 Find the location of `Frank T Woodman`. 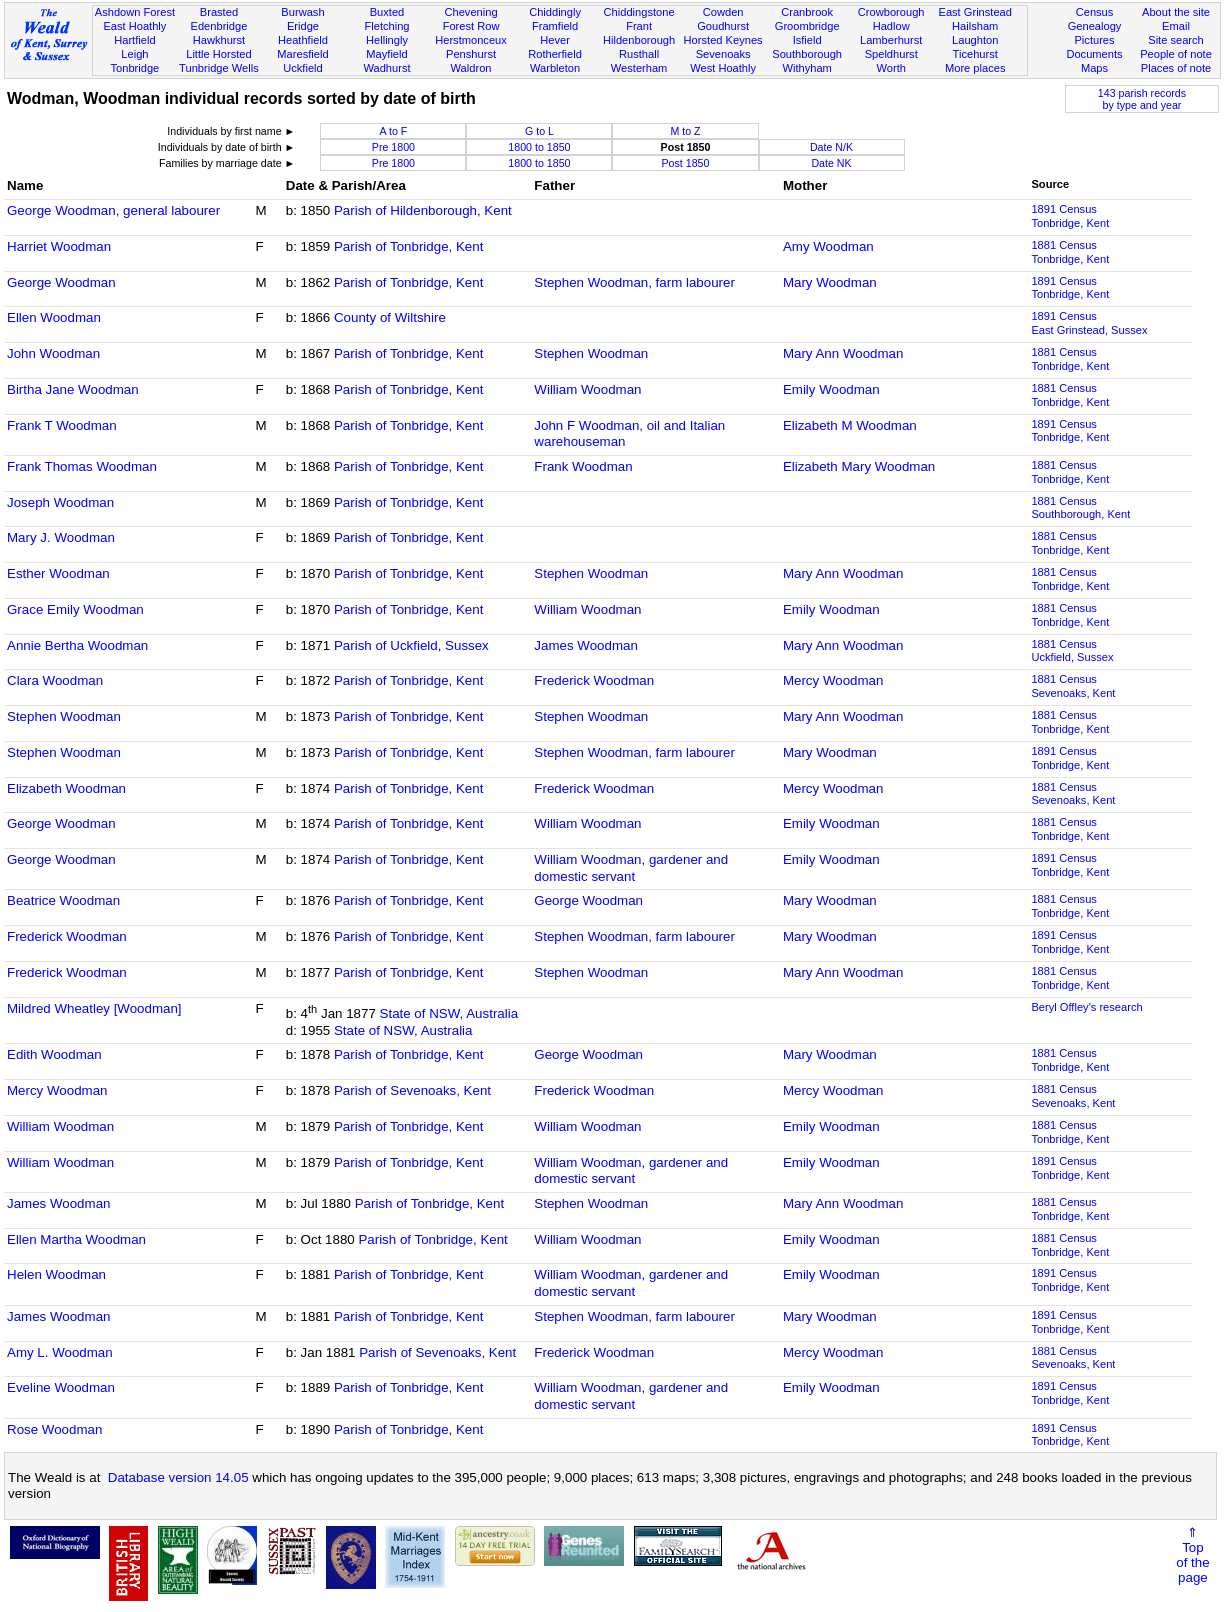

Frank T Woodman is located at coordinates (62, 425).